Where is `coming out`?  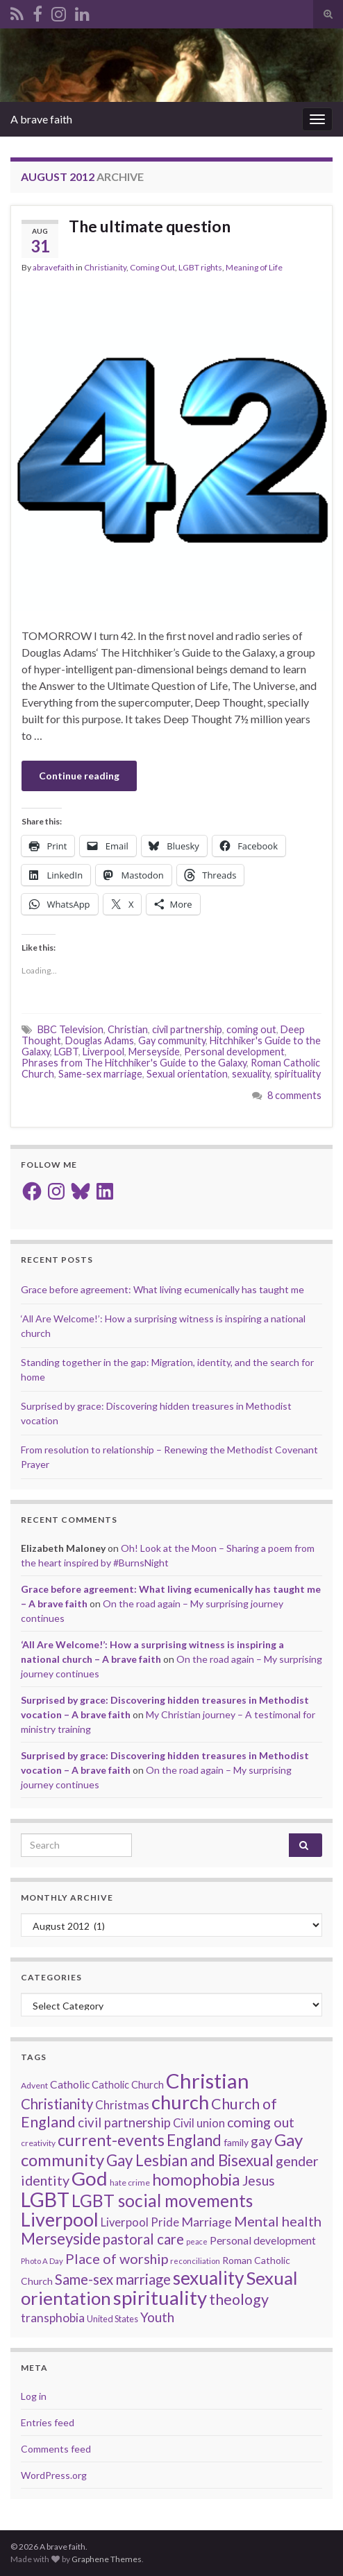 coming out is located at coordinates (251, 1029).